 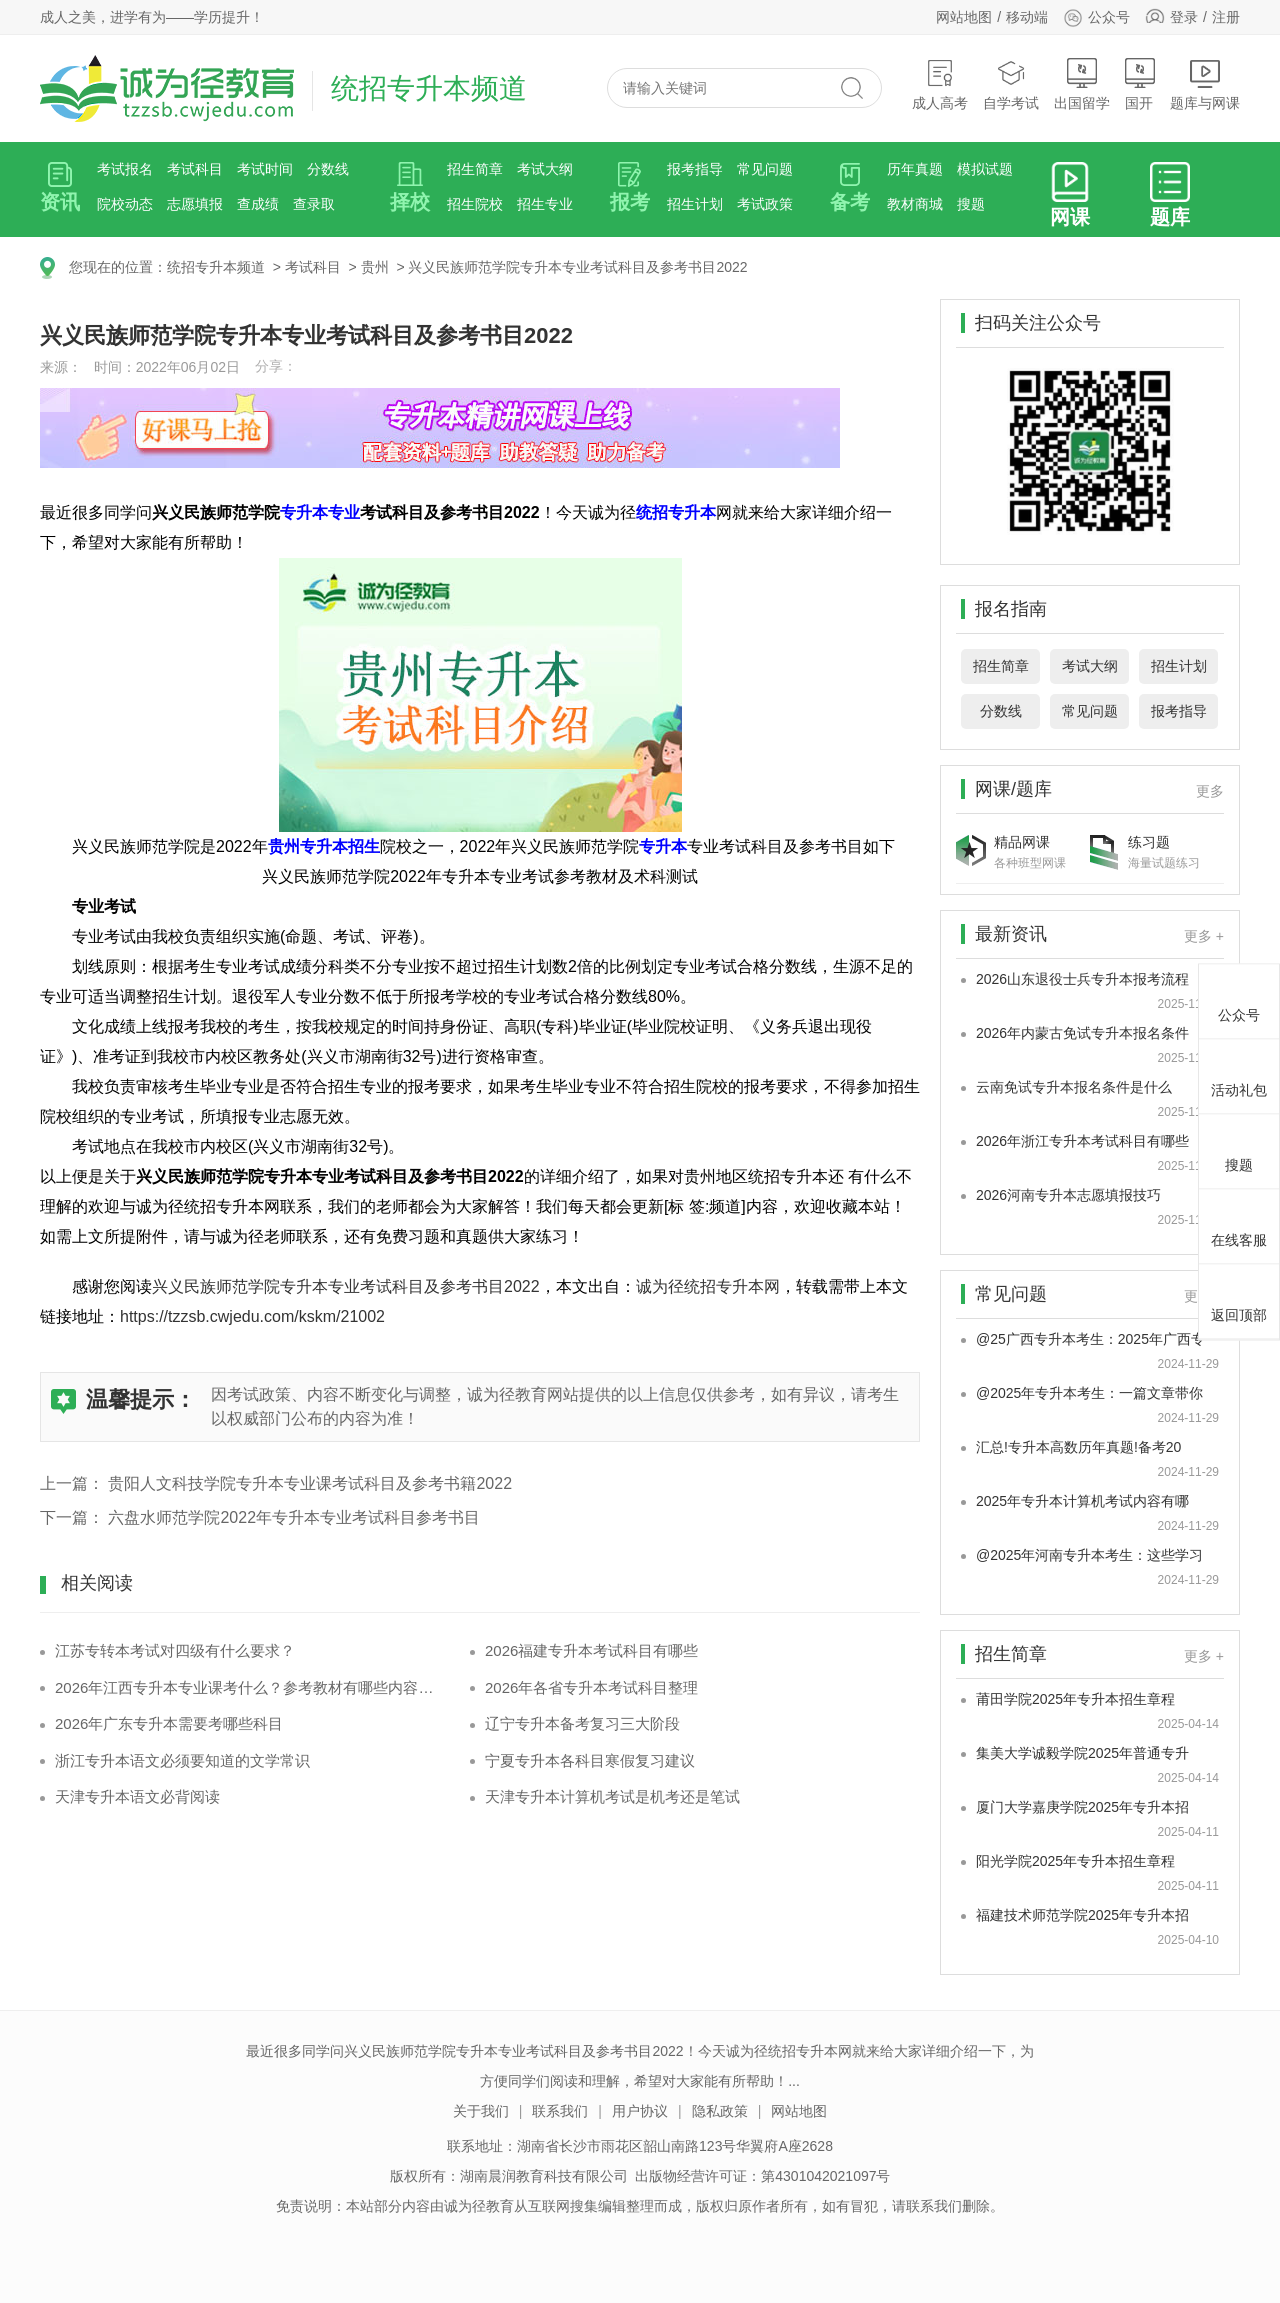 What do you see at coordinates (1082, 1915) in the screenshot?
I see `福建技术师范学院2025年专升本招` at bounding box center [1082, 1915].